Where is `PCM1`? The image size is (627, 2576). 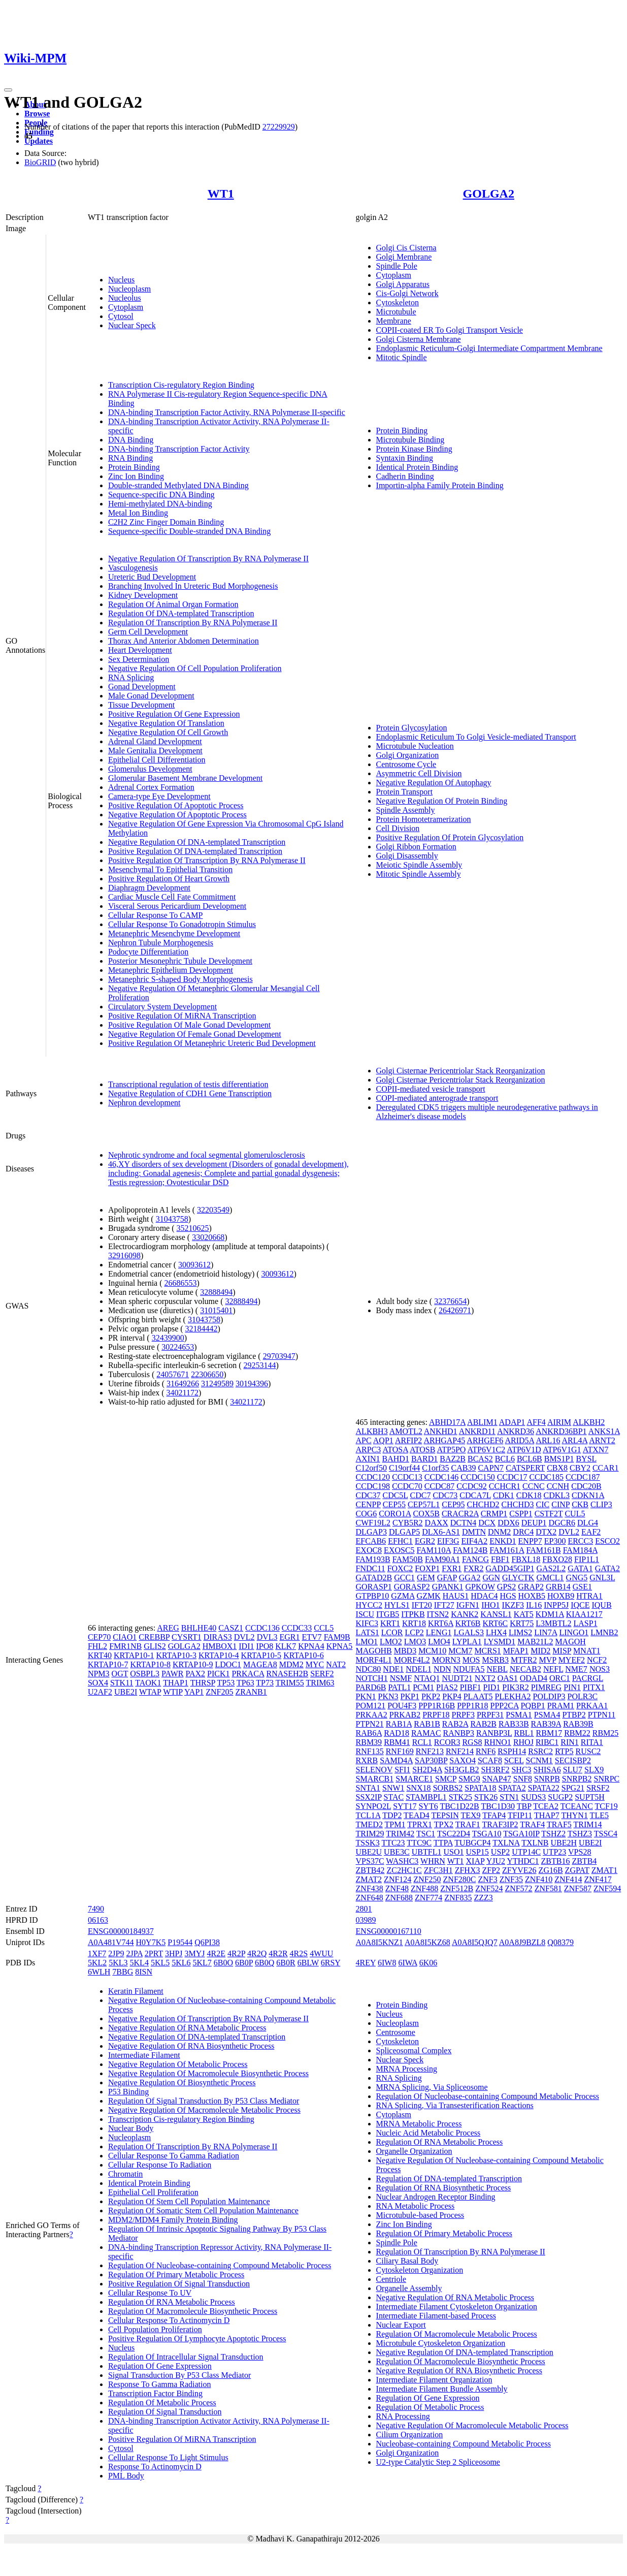 PCM1 is located at coordinates (423, 1687).